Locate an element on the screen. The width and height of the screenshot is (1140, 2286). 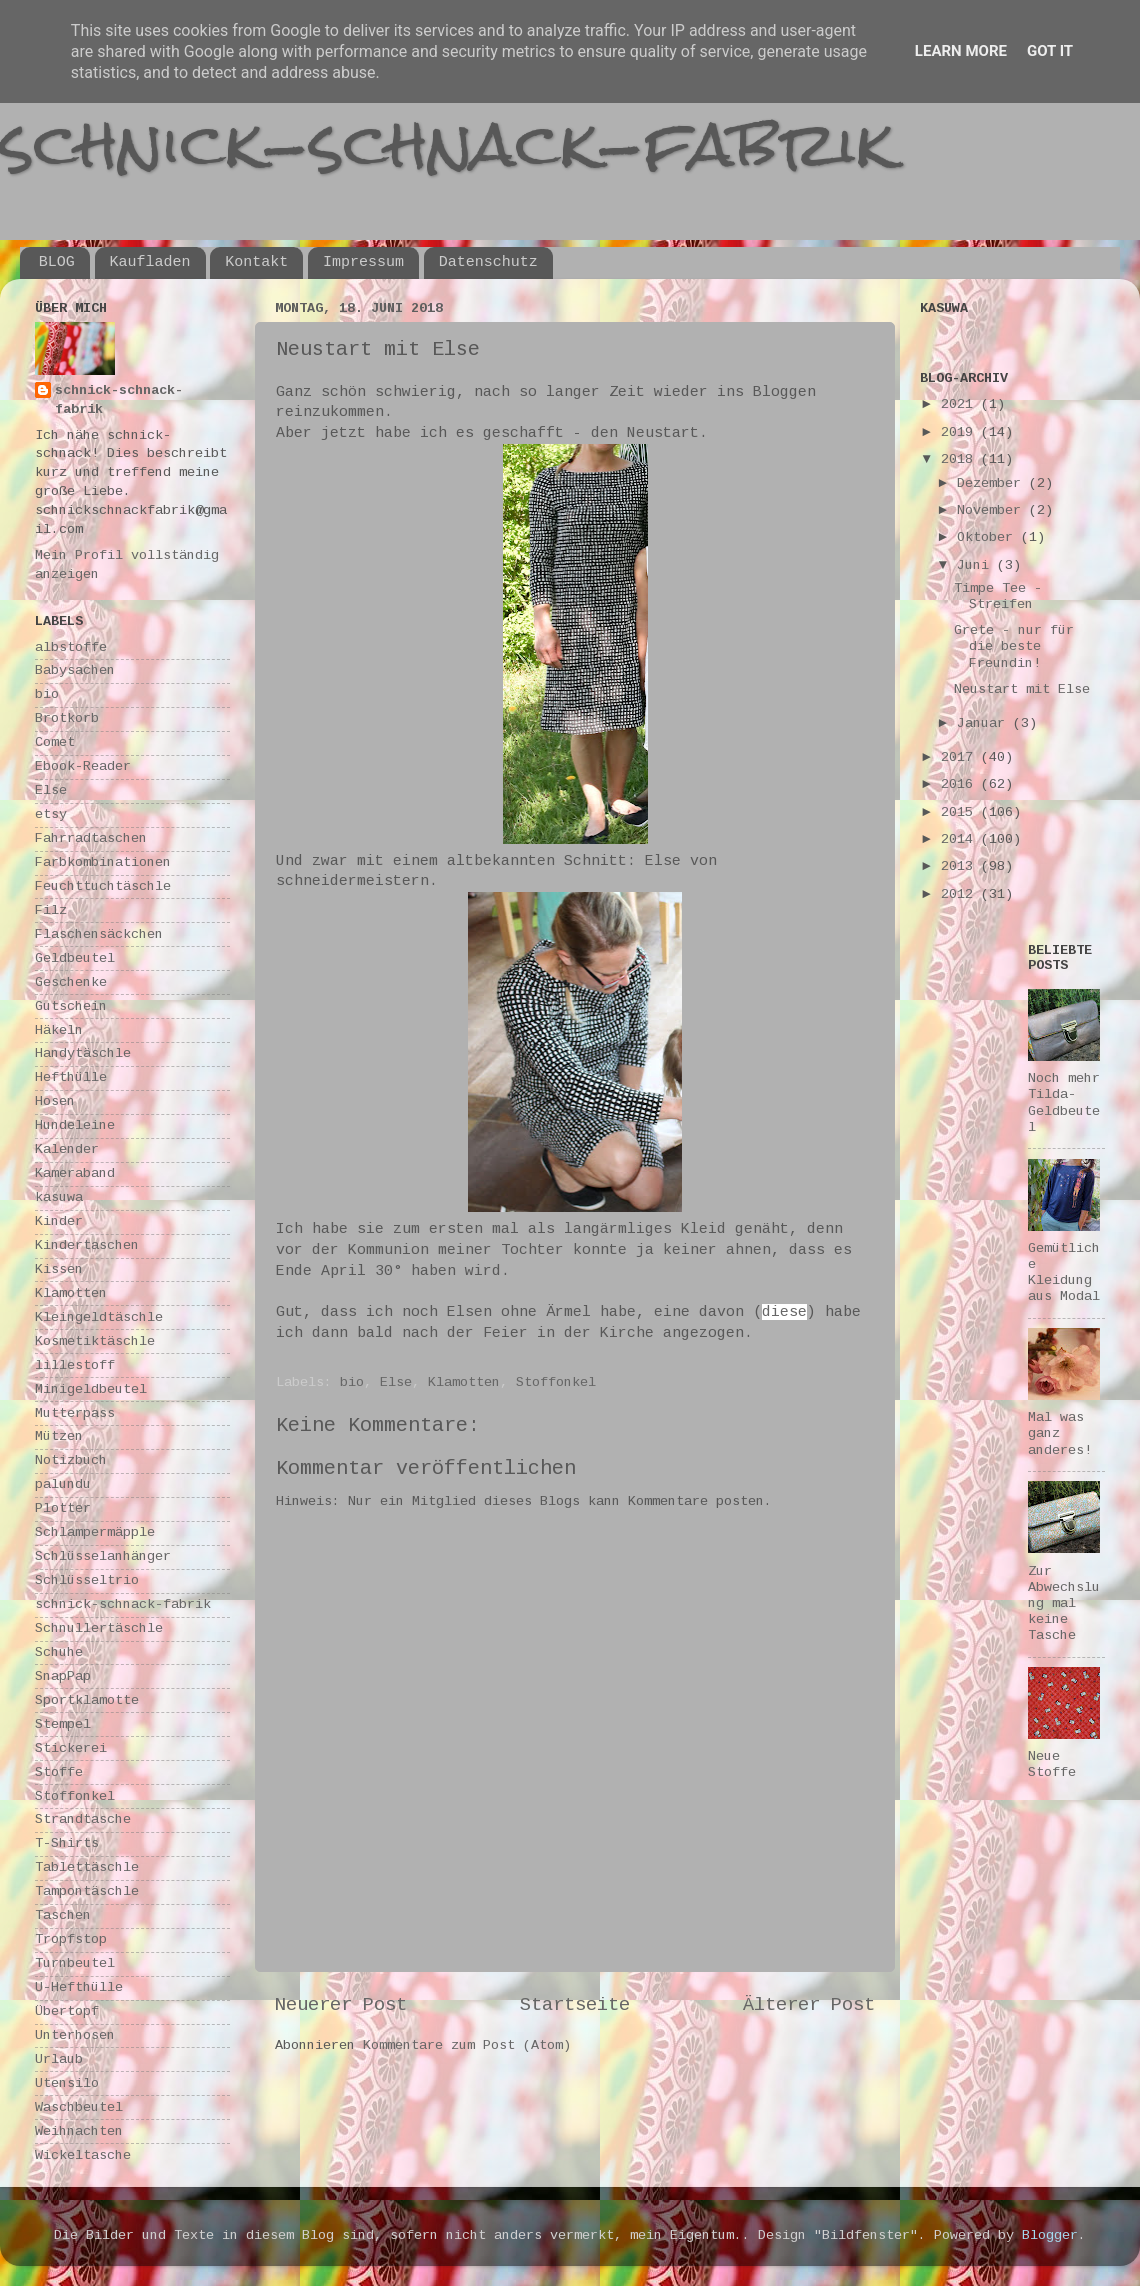
Else is located at coordinates (396, 1382).